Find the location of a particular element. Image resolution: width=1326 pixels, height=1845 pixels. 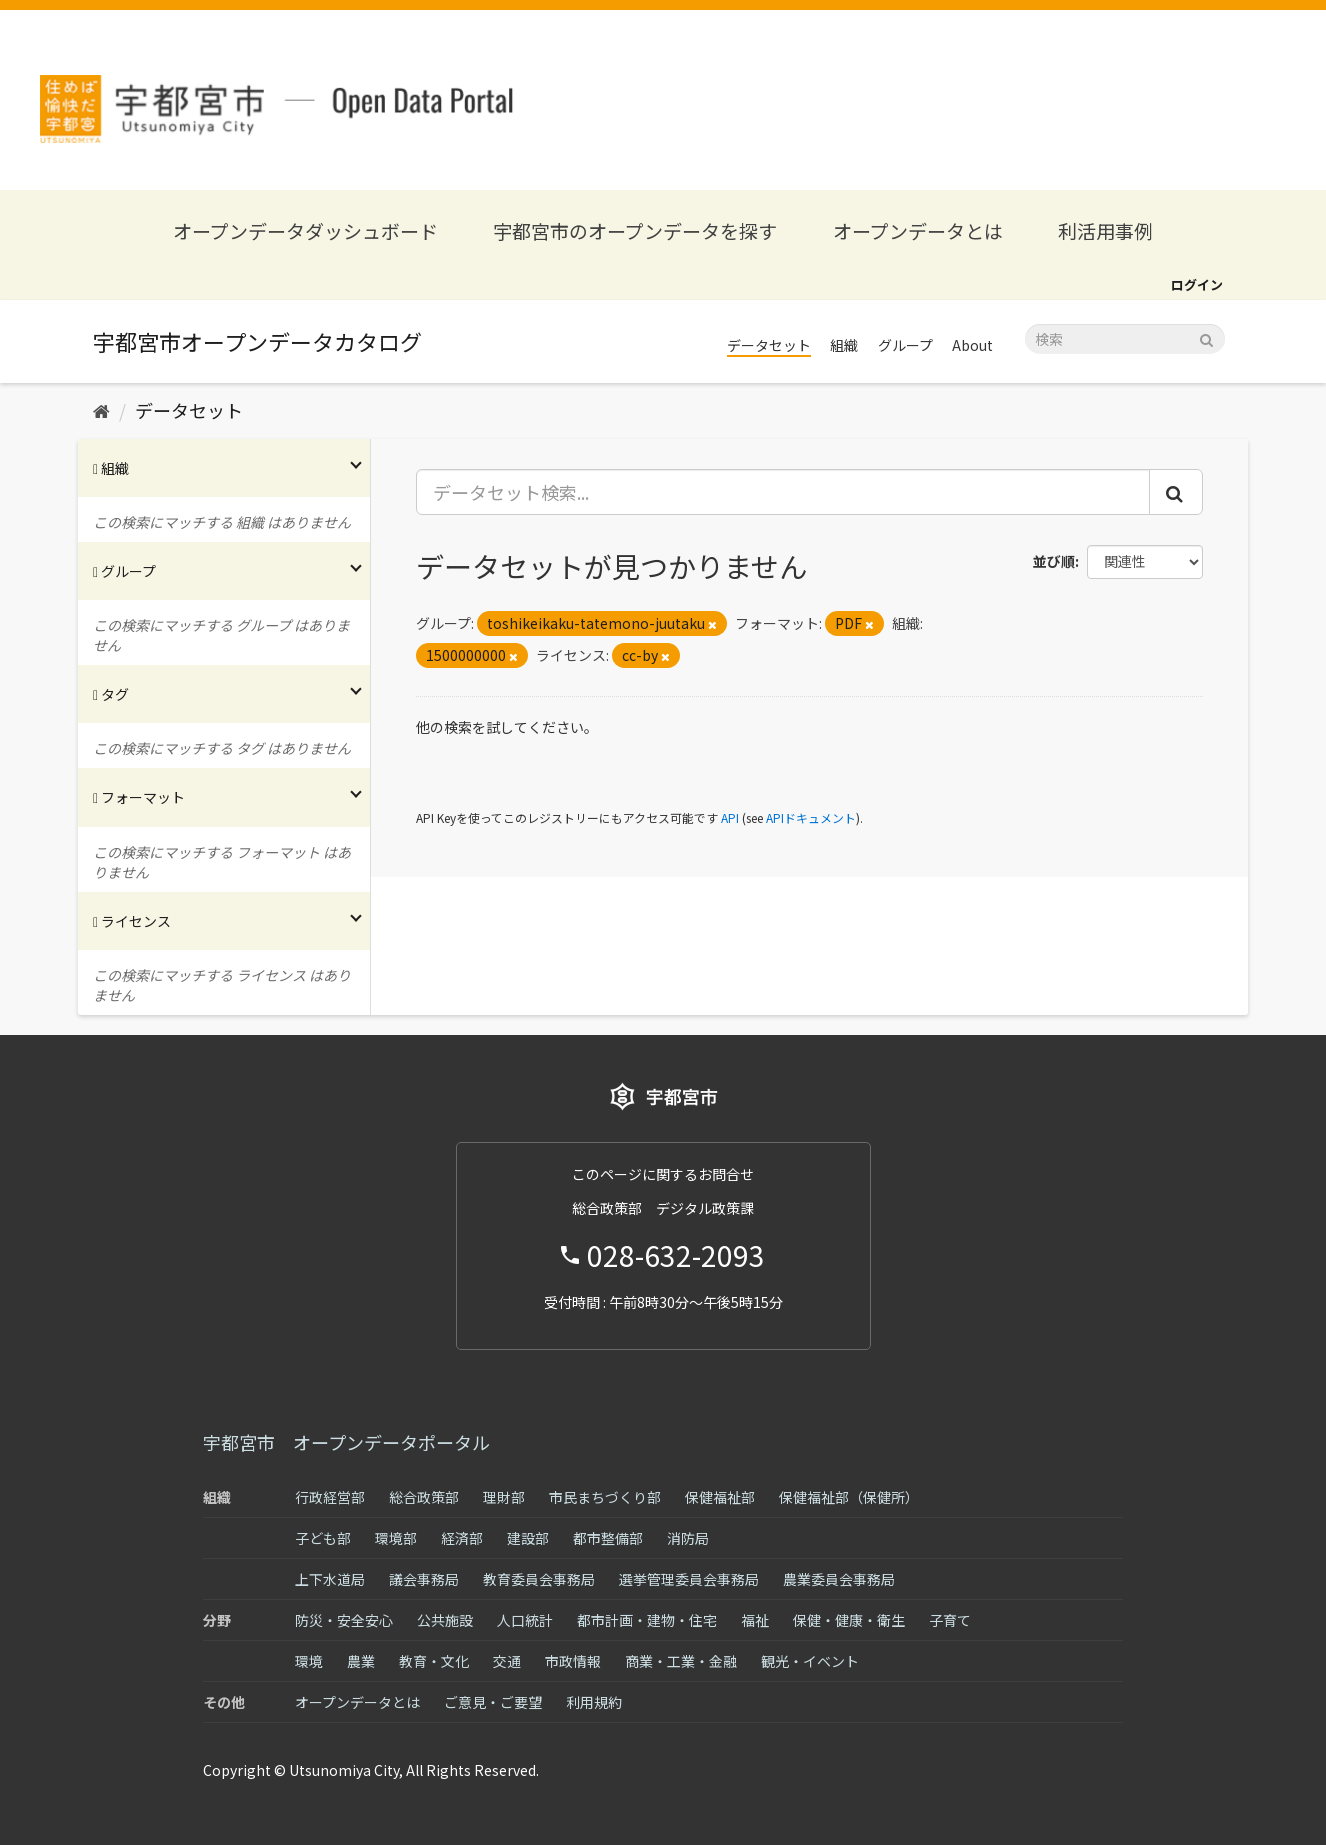

[データセット検索...] is located at coordinates (783, 492).